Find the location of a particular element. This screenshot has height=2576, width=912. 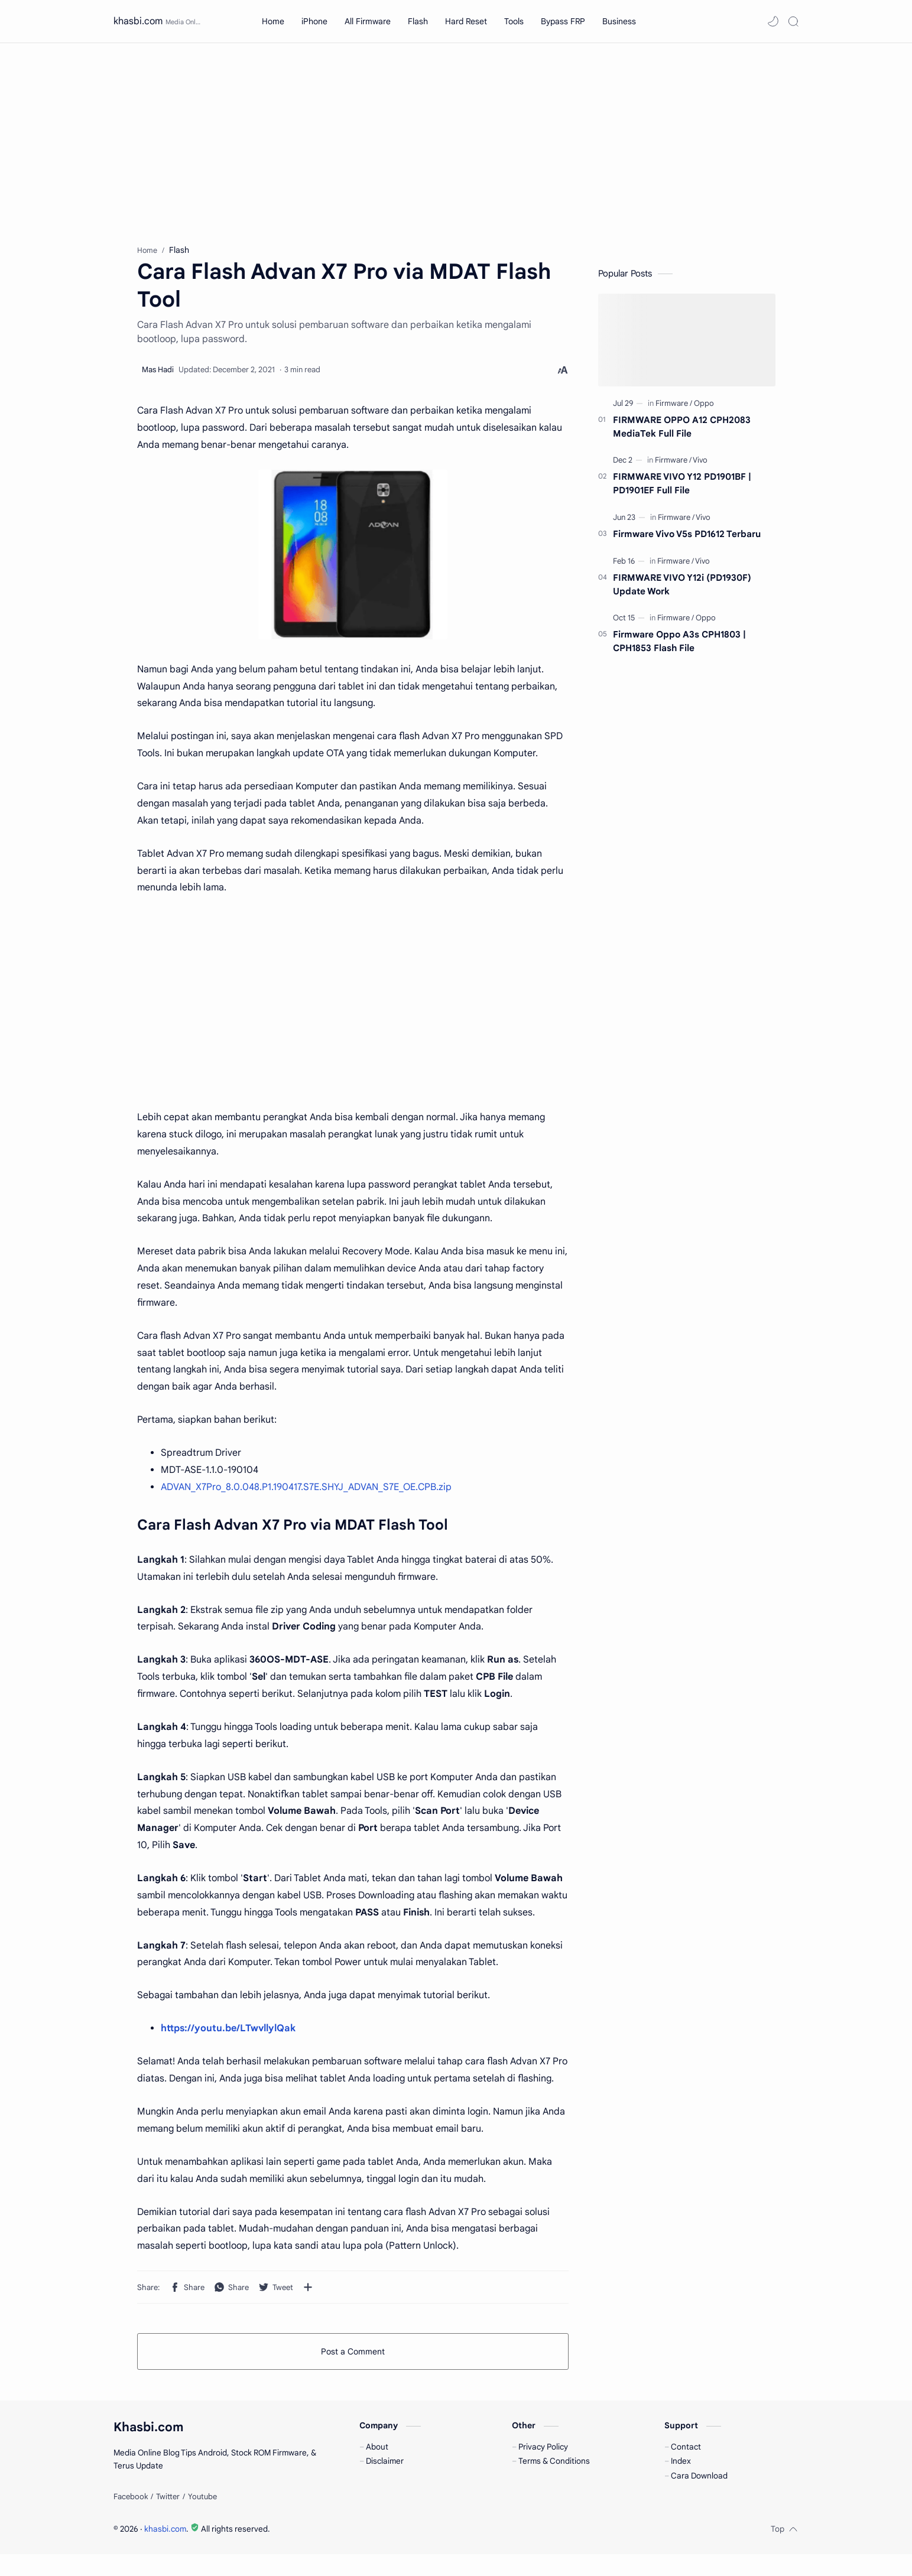

[Vivo] is located at coordinates (700, 466).